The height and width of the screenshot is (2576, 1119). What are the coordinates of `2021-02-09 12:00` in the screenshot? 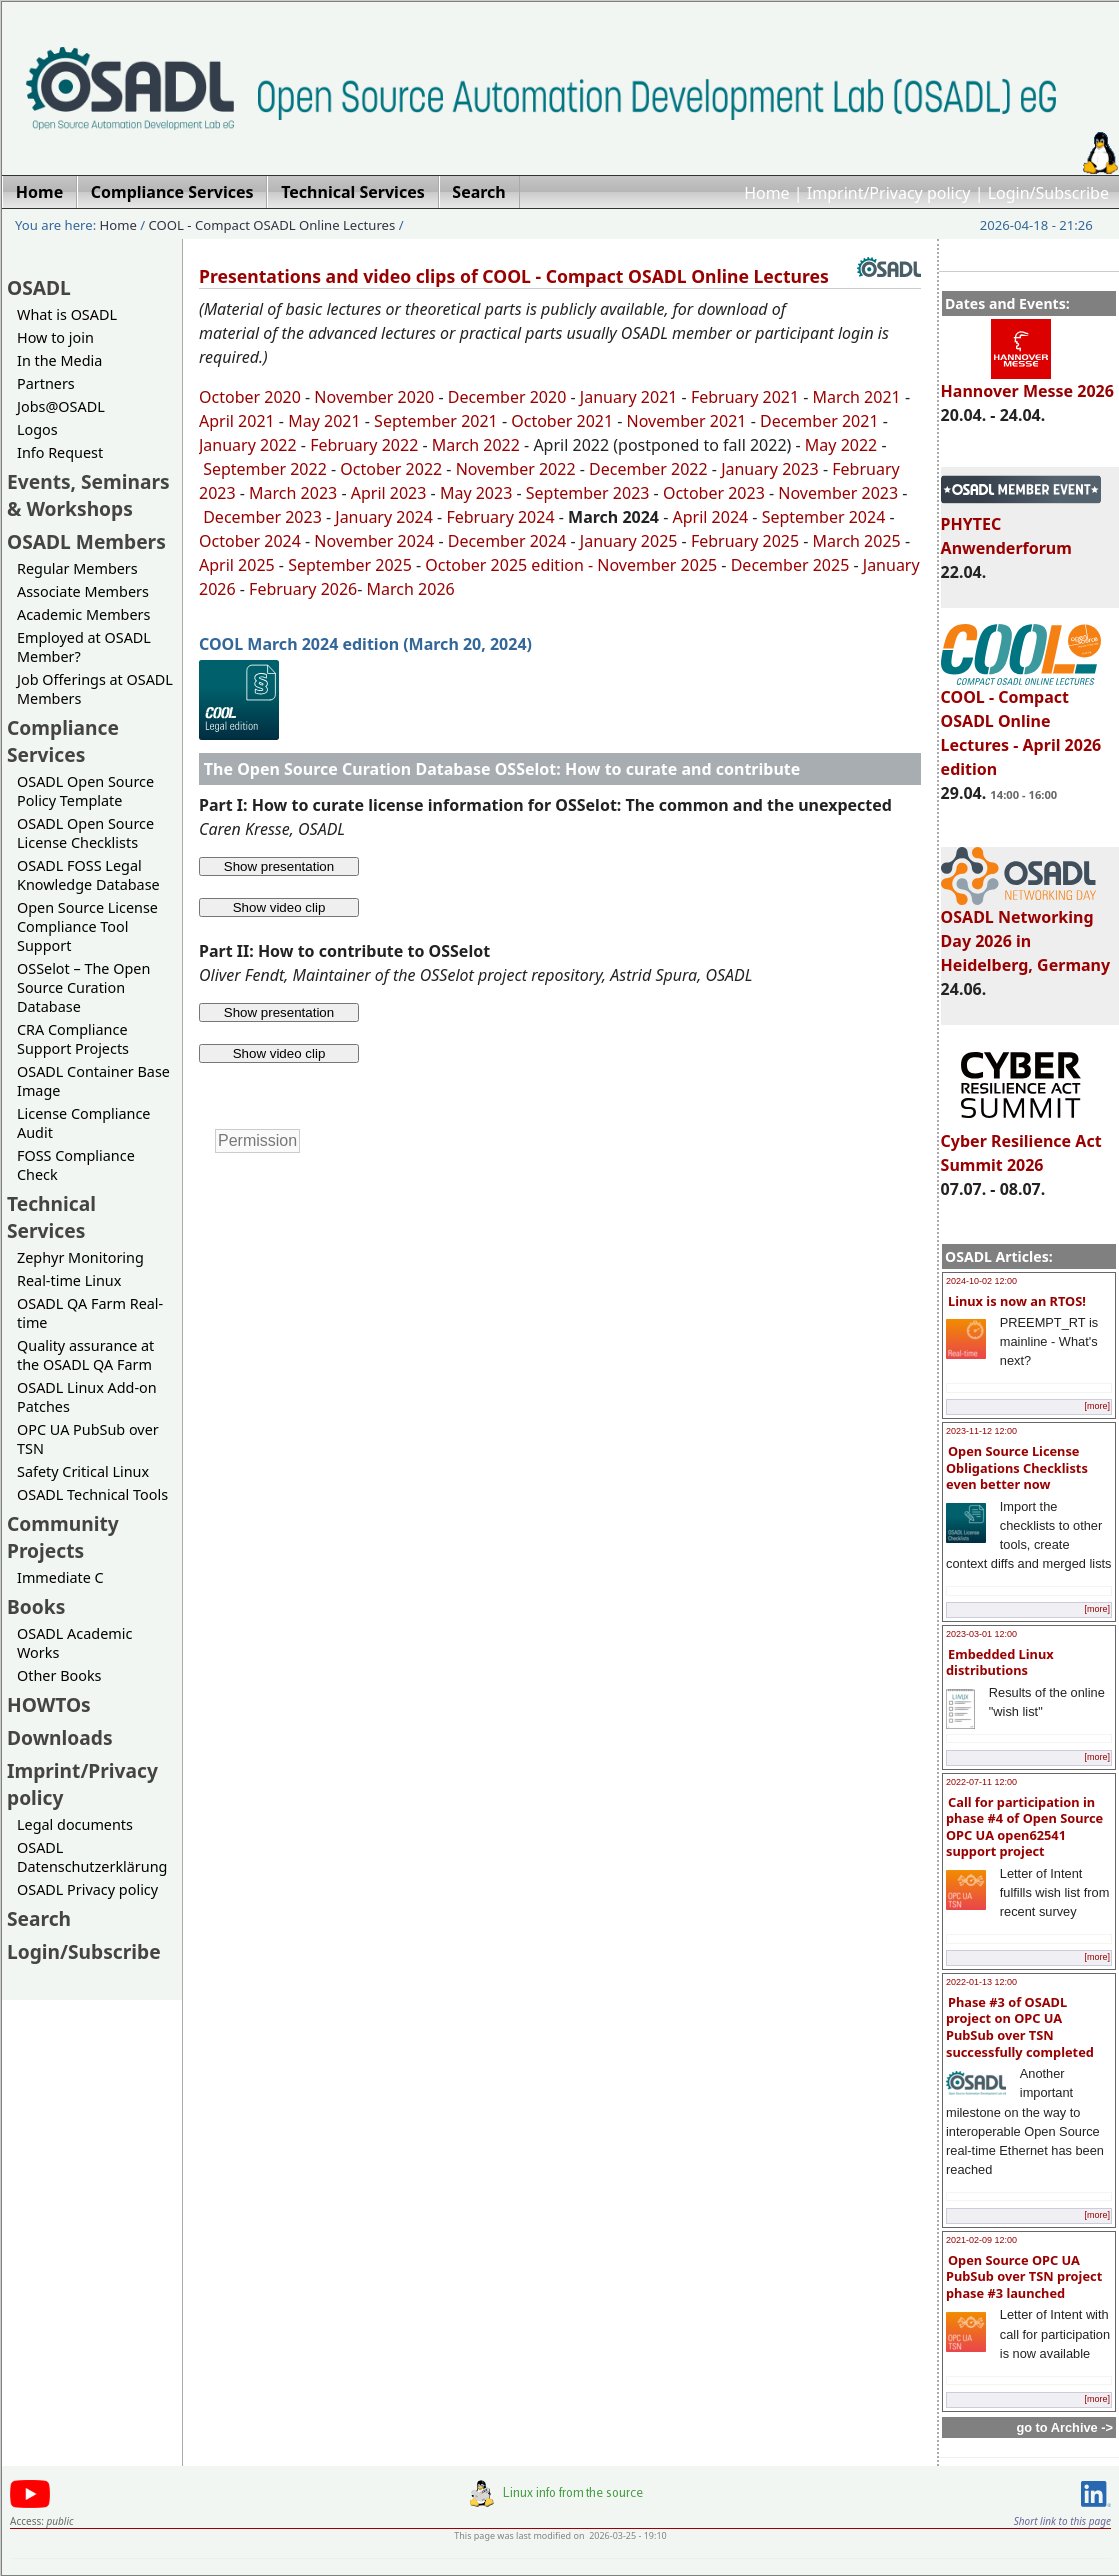 It's located at (981, 2240).